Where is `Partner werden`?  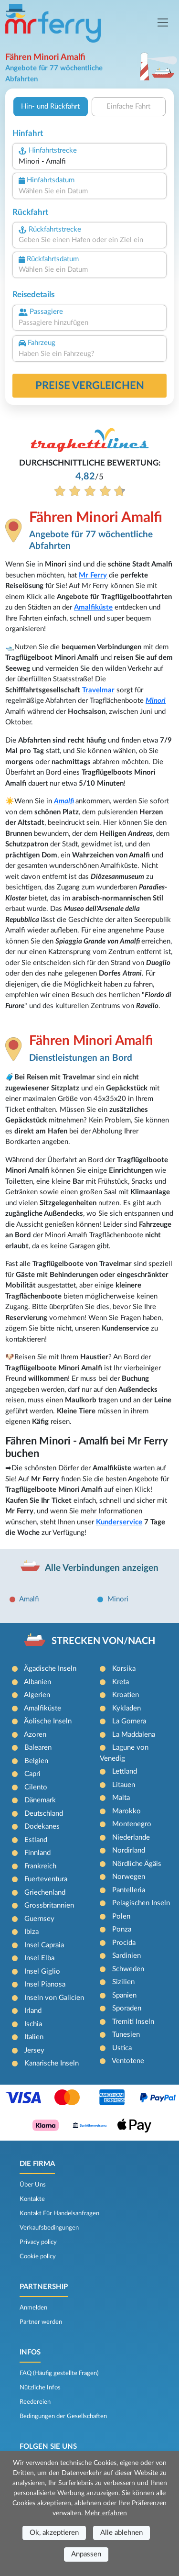
Partner werden is located at coordinates (41, 2322).